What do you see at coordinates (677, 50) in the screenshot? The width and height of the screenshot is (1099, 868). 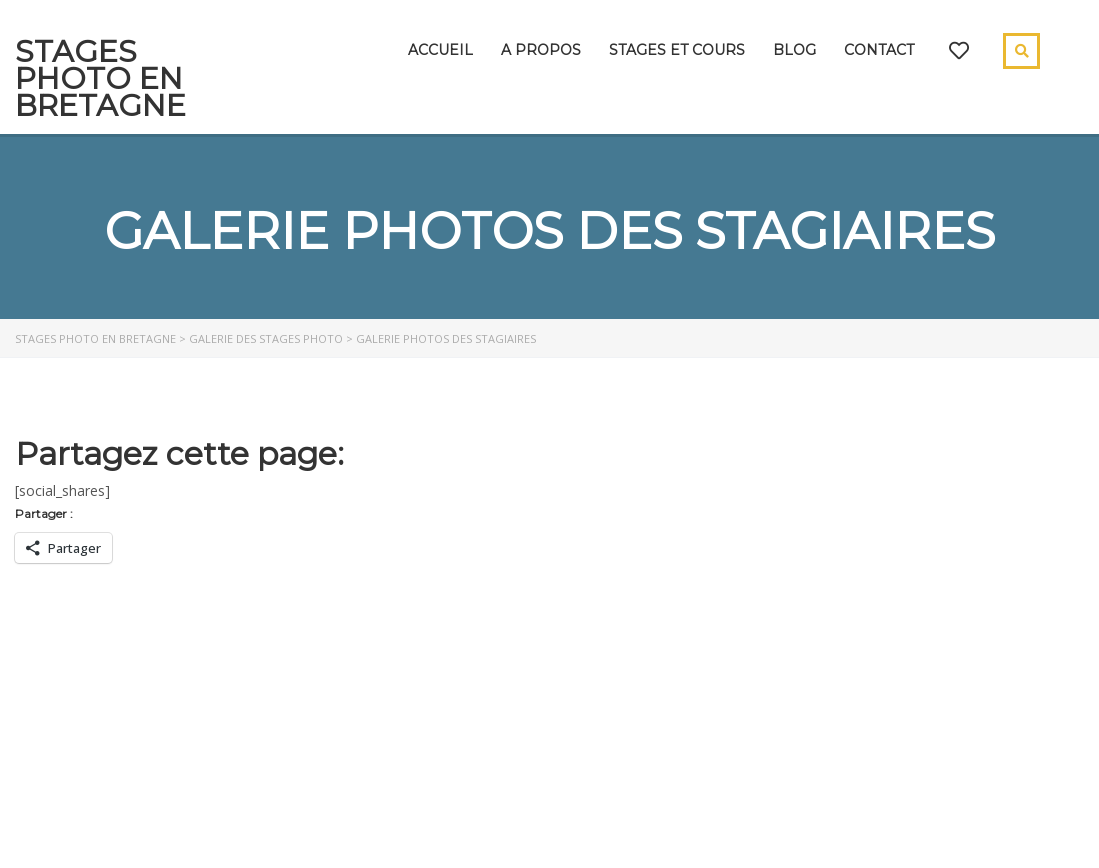 I see `Stages et cours` at bounding box center [677, 50].